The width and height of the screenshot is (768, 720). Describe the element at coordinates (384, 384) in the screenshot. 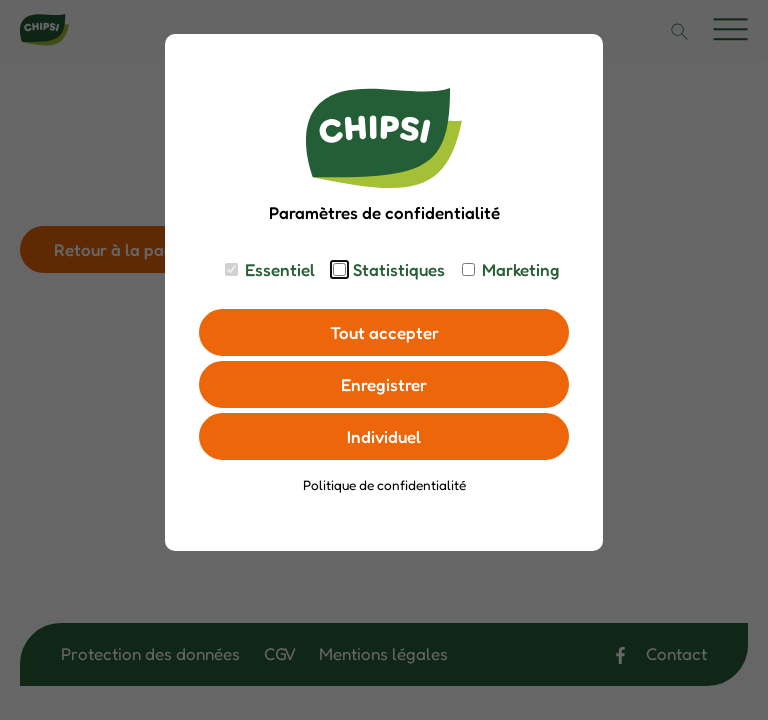

I see `Enregistrer` at that location.